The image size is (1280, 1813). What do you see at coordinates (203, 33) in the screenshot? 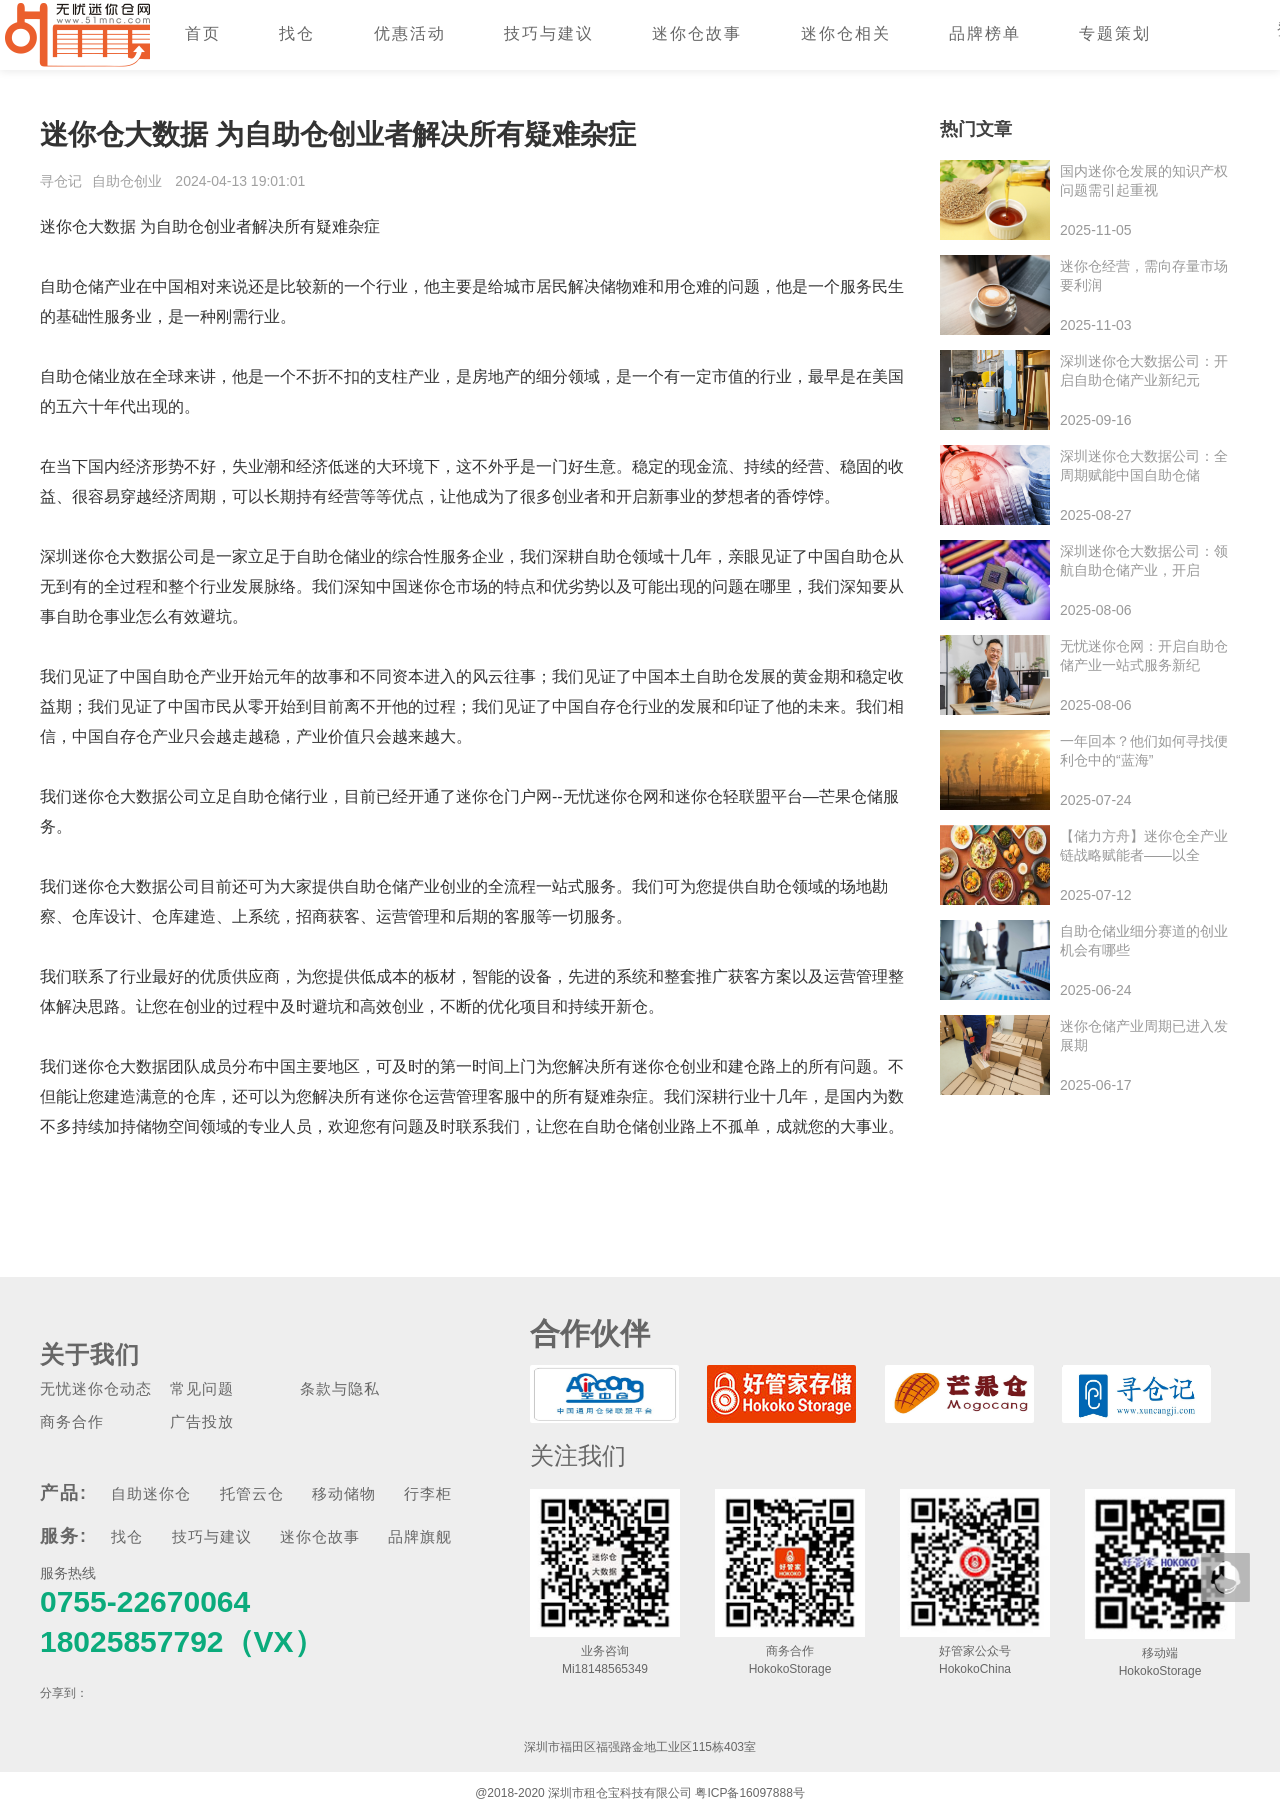
I see `首页` at bounding box center [203, 33].